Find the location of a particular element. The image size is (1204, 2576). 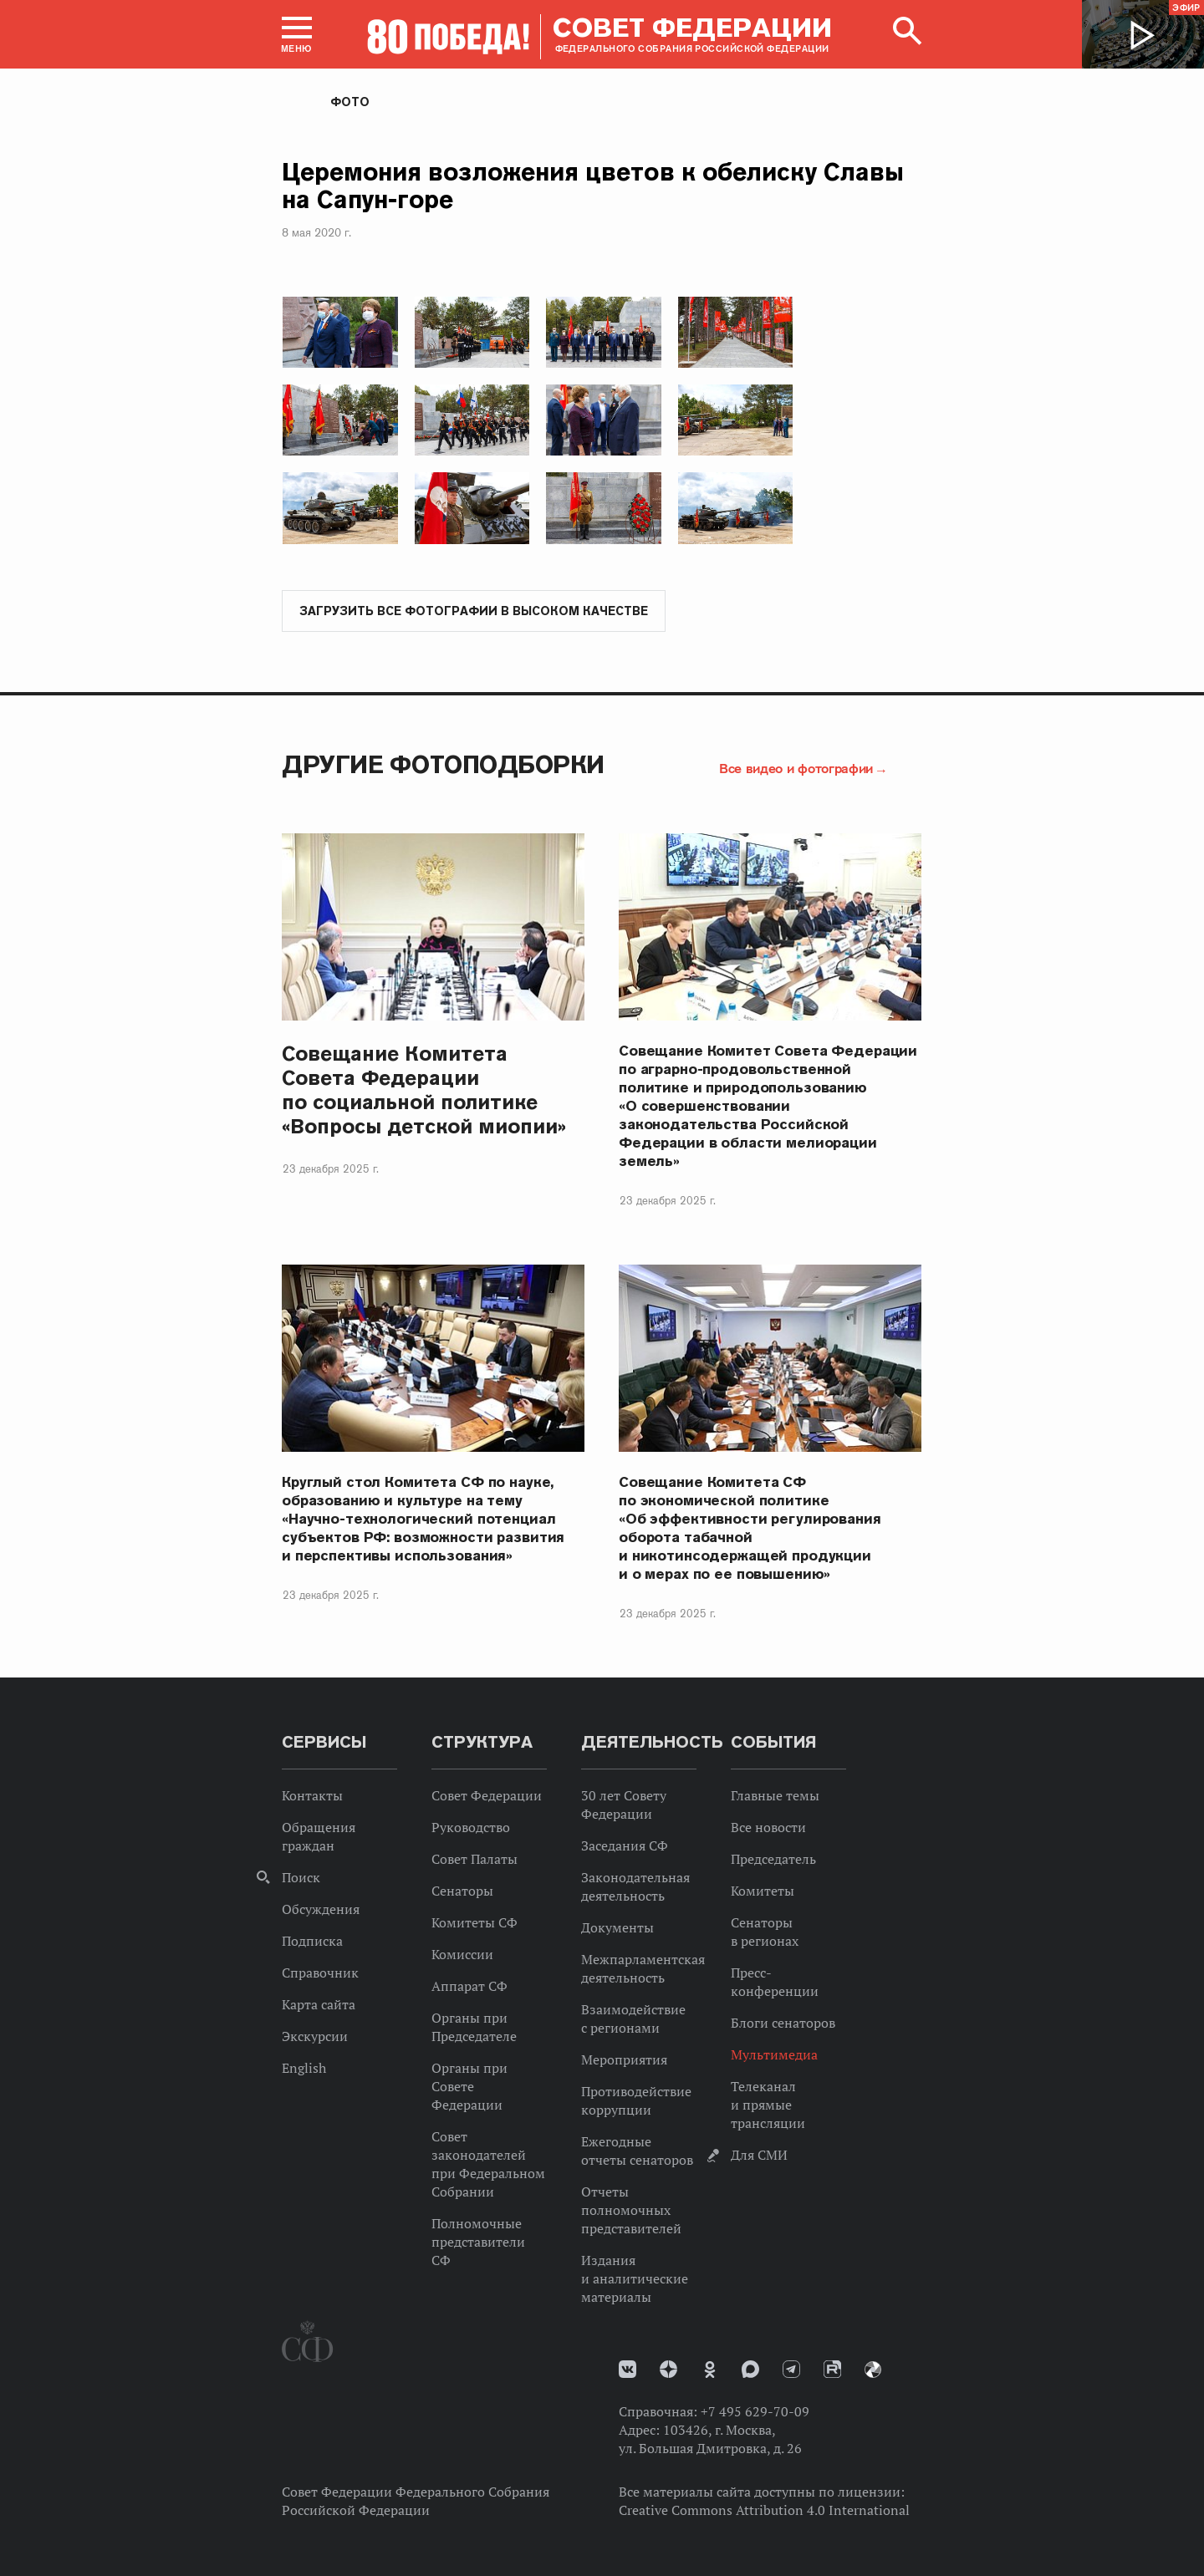

Комитеты СФ is located at coordinates (474, 1923).